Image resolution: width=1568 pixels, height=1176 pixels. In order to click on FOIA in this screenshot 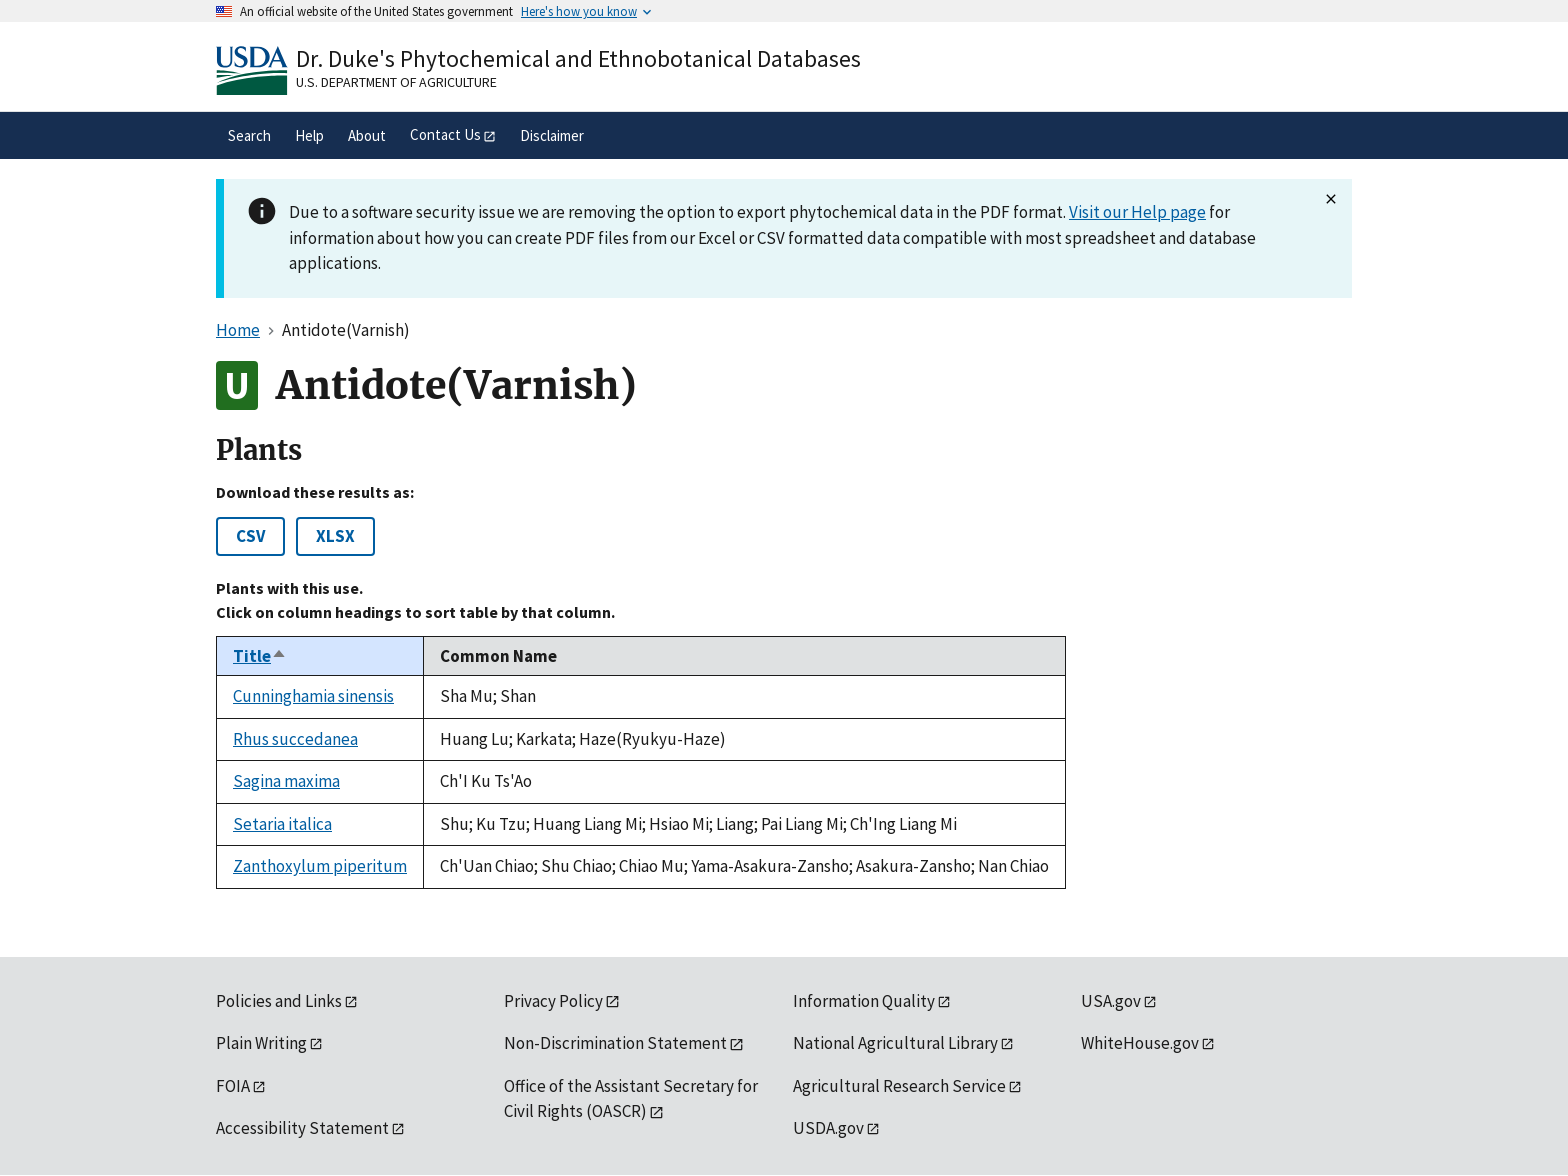, I will do `click(233, 1086)`.